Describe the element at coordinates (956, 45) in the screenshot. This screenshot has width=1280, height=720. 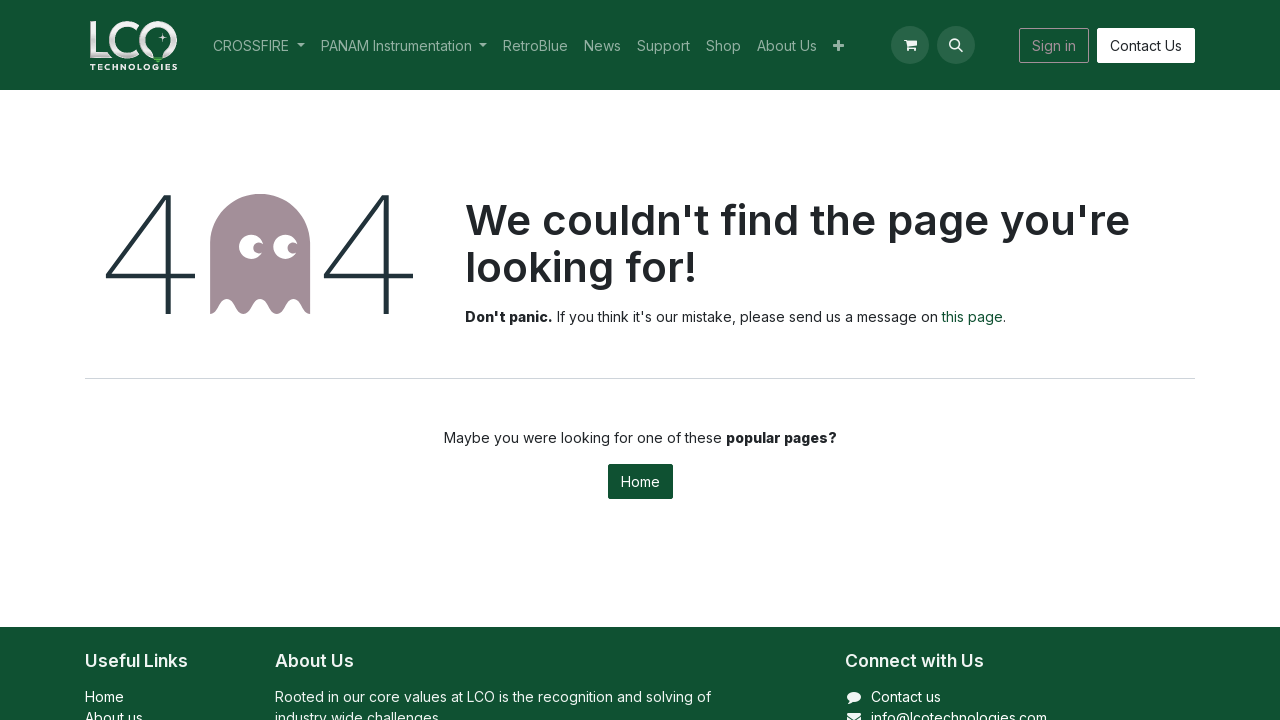
I see `[button]` at that location.